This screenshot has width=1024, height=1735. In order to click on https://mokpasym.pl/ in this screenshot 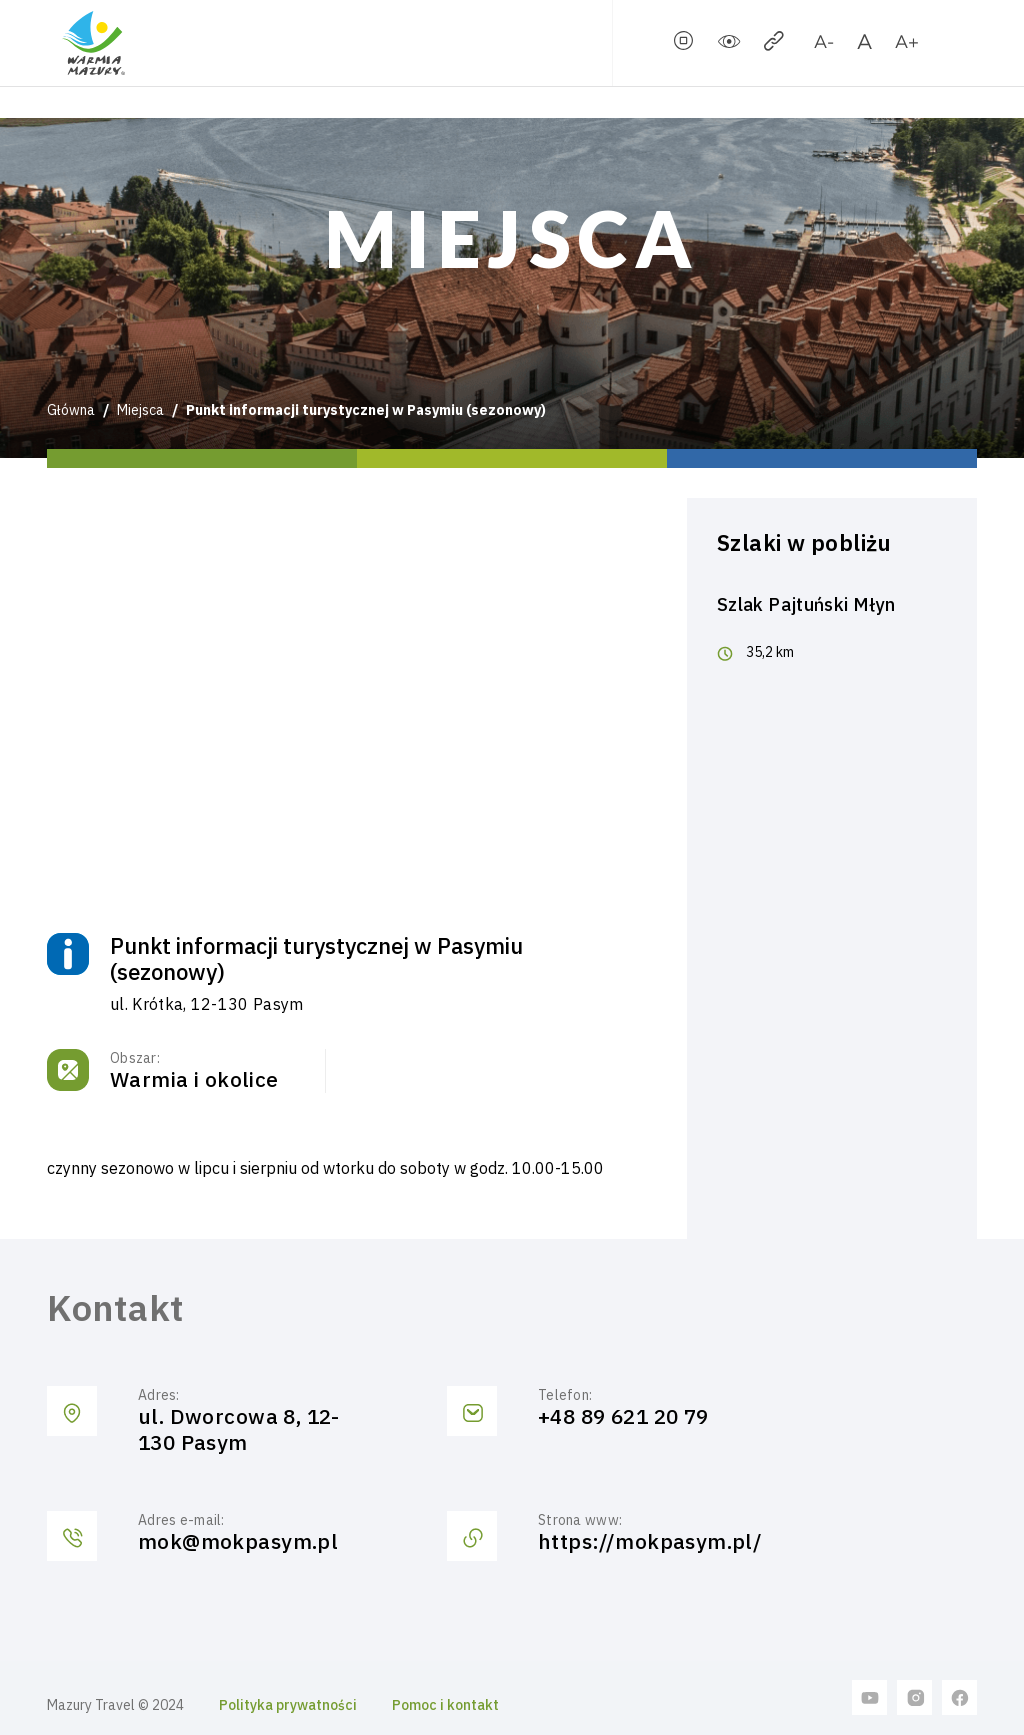, I will do `click(650, 1541)`.